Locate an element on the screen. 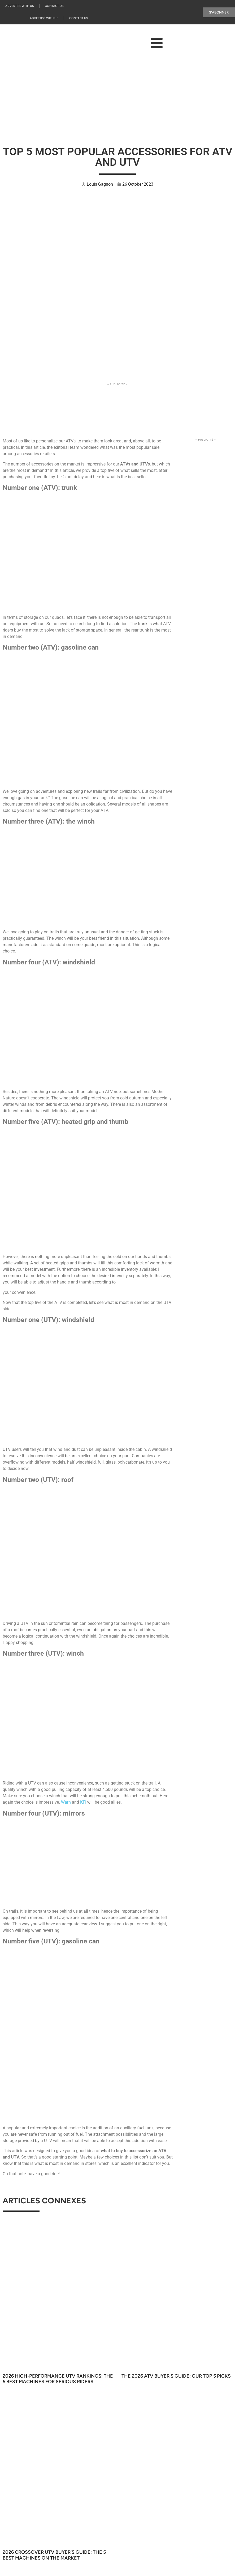 The image size is (235, 2576). Warn is located at coordinates (66, 1802).